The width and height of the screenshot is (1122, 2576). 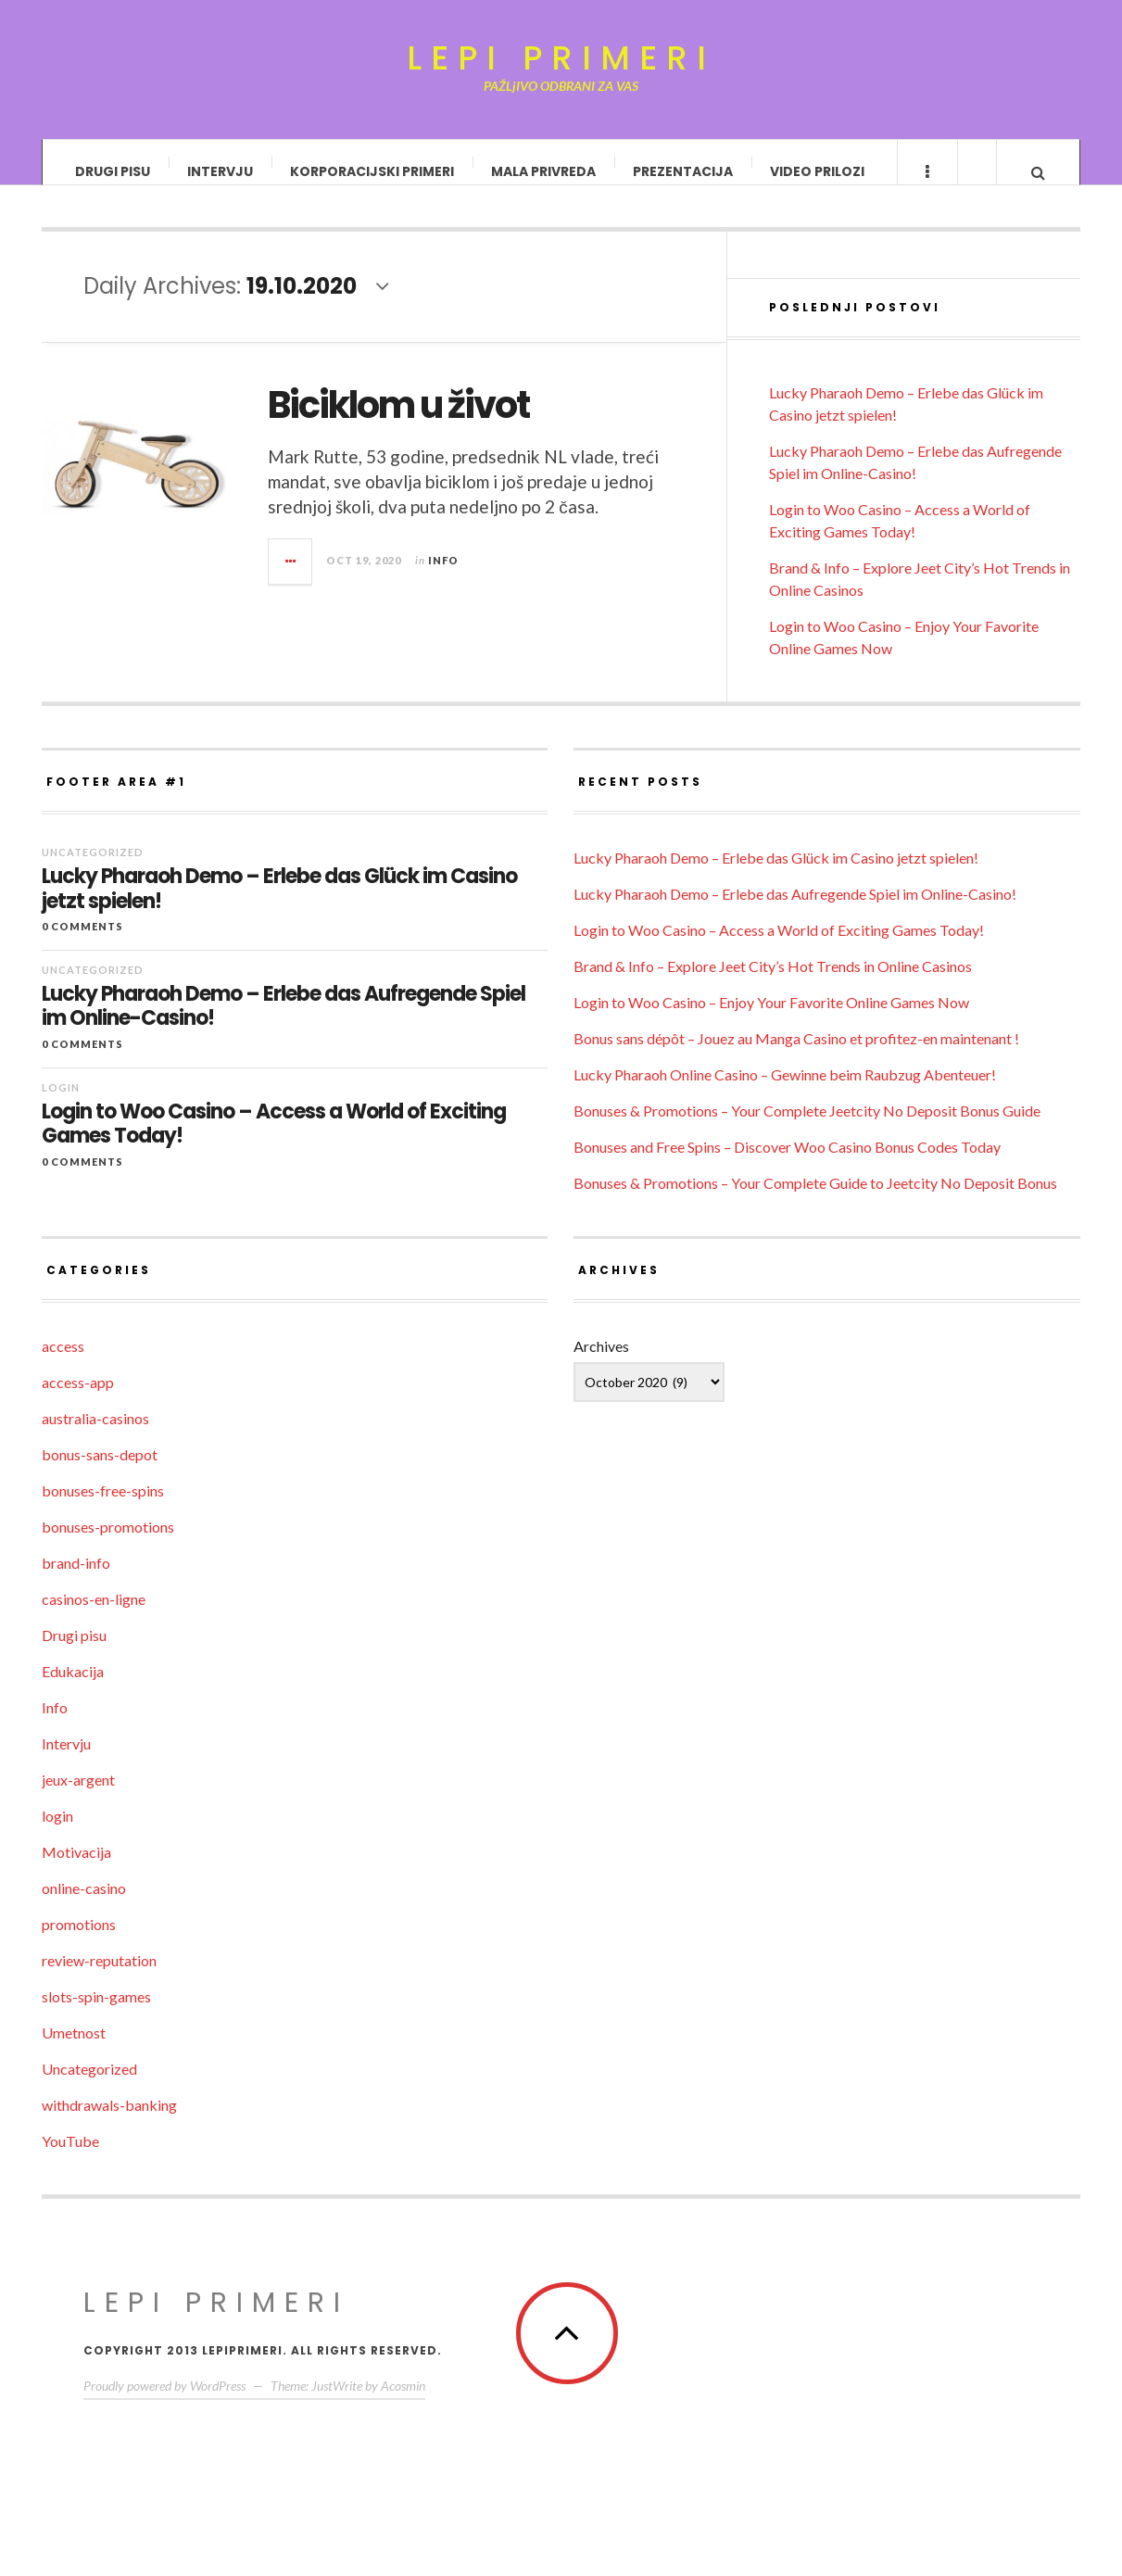 I want to click on promotions, so click(x=79, y=1942).